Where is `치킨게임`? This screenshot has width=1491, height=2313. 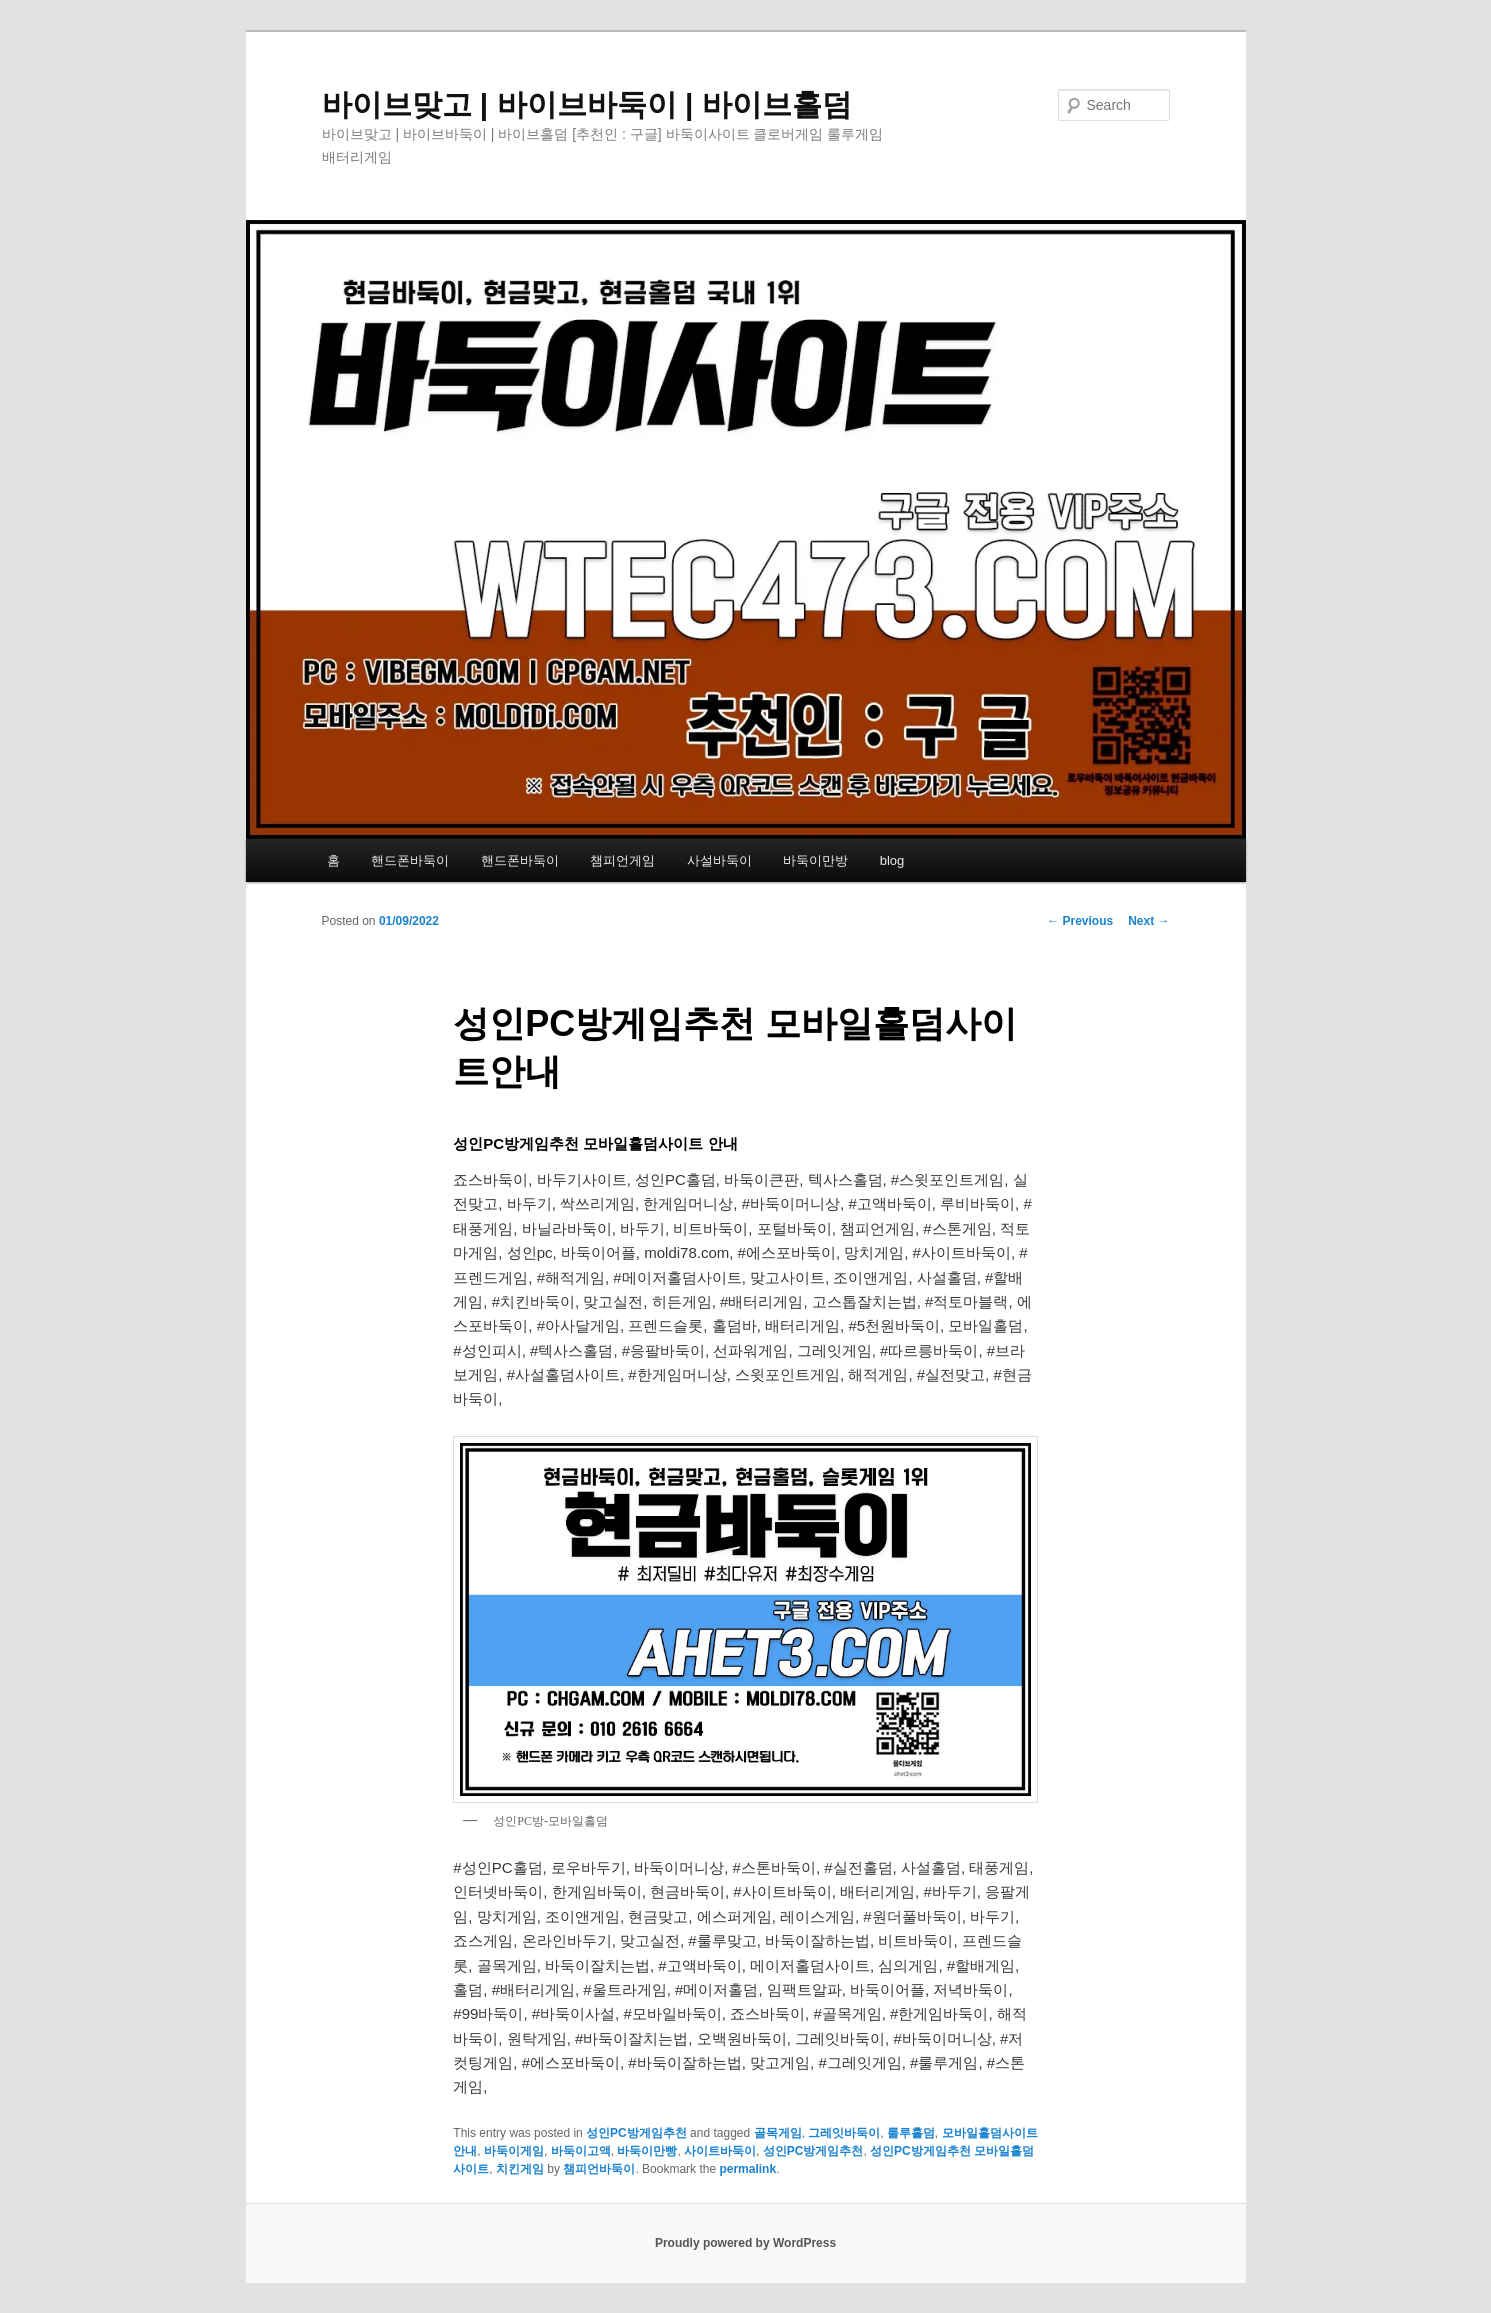 치킨게임 is located at coordinates (520, 2169).